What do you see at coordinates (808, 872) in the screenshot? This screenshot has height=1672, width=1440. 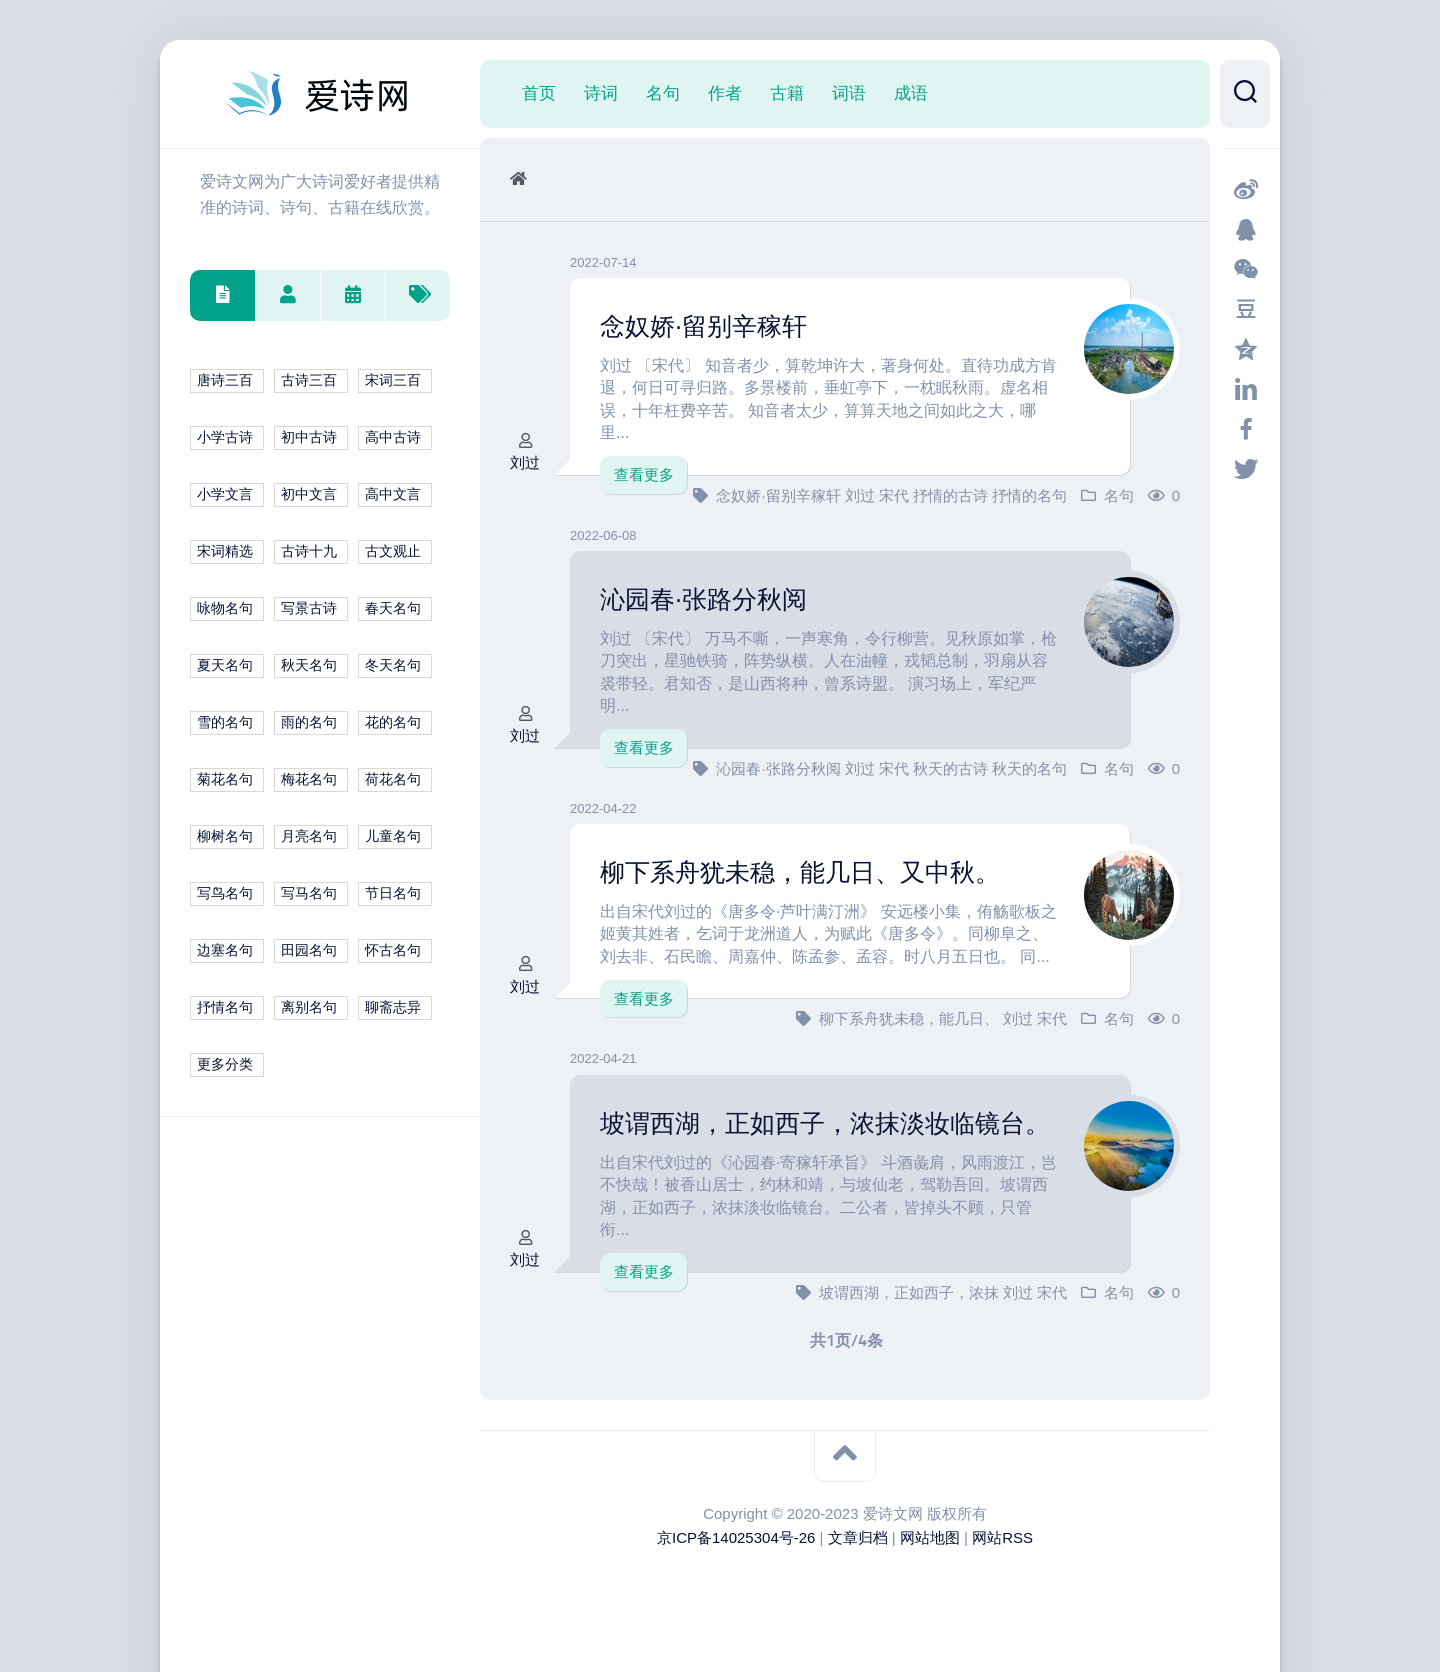 I see `柳下系舟犹未稳，能几日、又中秋。` at bounding box center [808, 872].